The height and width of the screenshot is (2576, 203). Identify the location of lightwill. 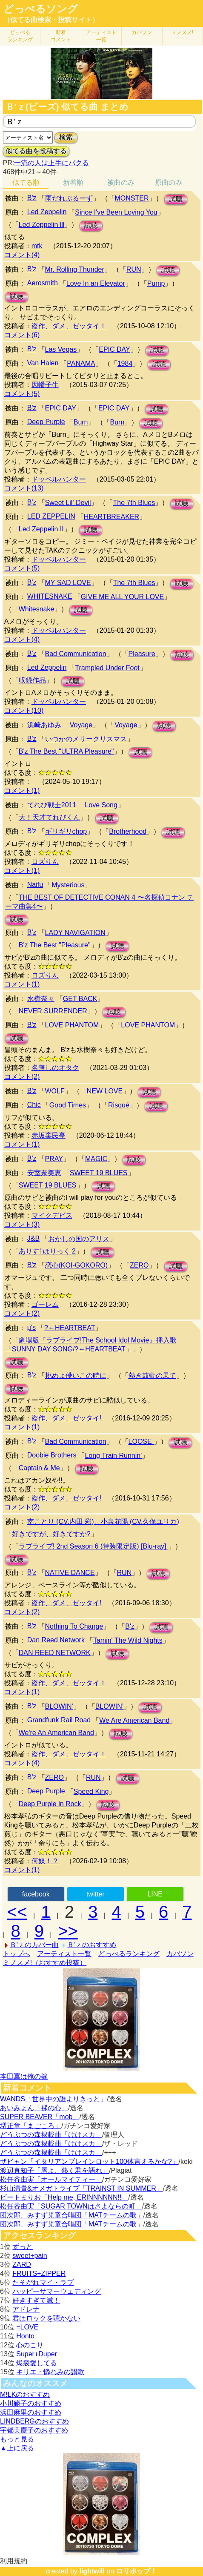
(92, 2571).